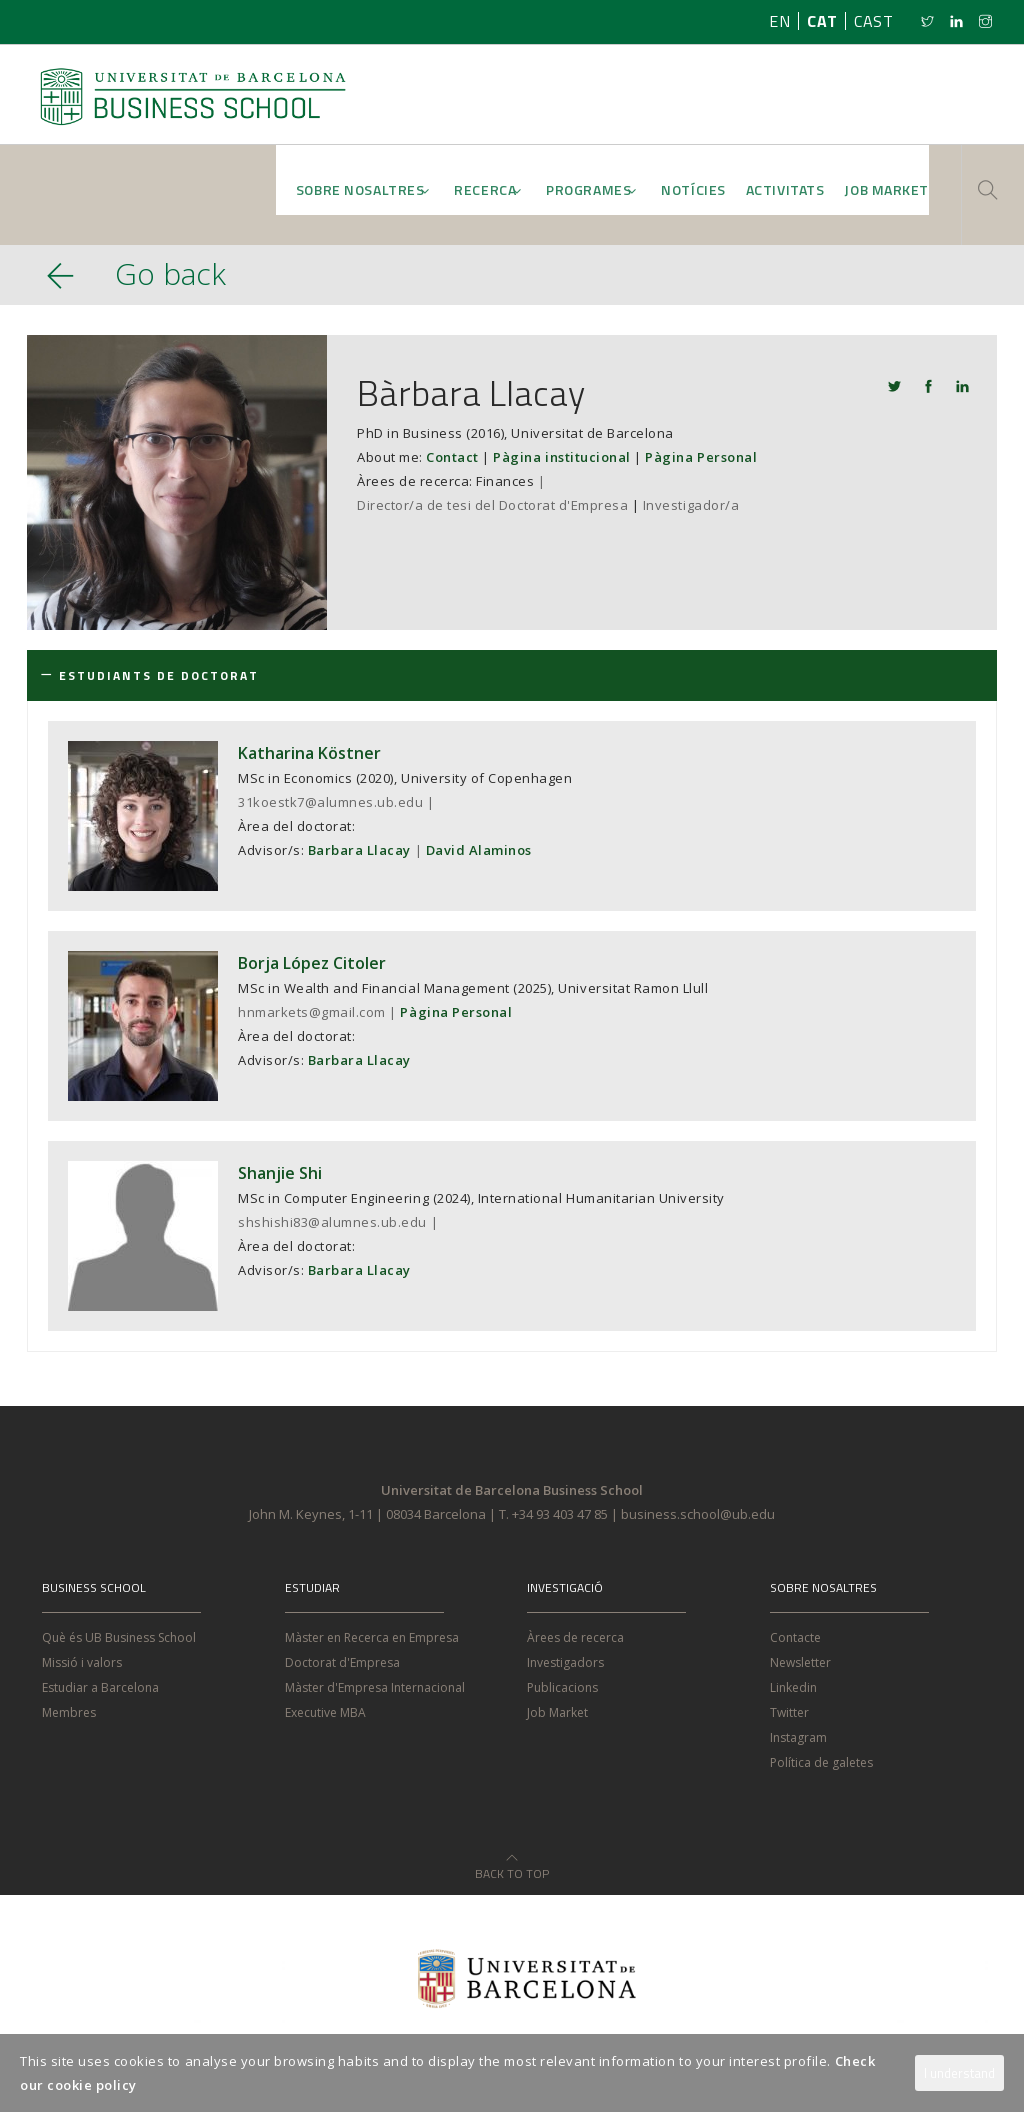 Image resolution: width=1024 pixels, height=2112 pixels. Describe the element at coordinates (309, 753) in the screenshot. I see `Katharina Köstner` at that location.